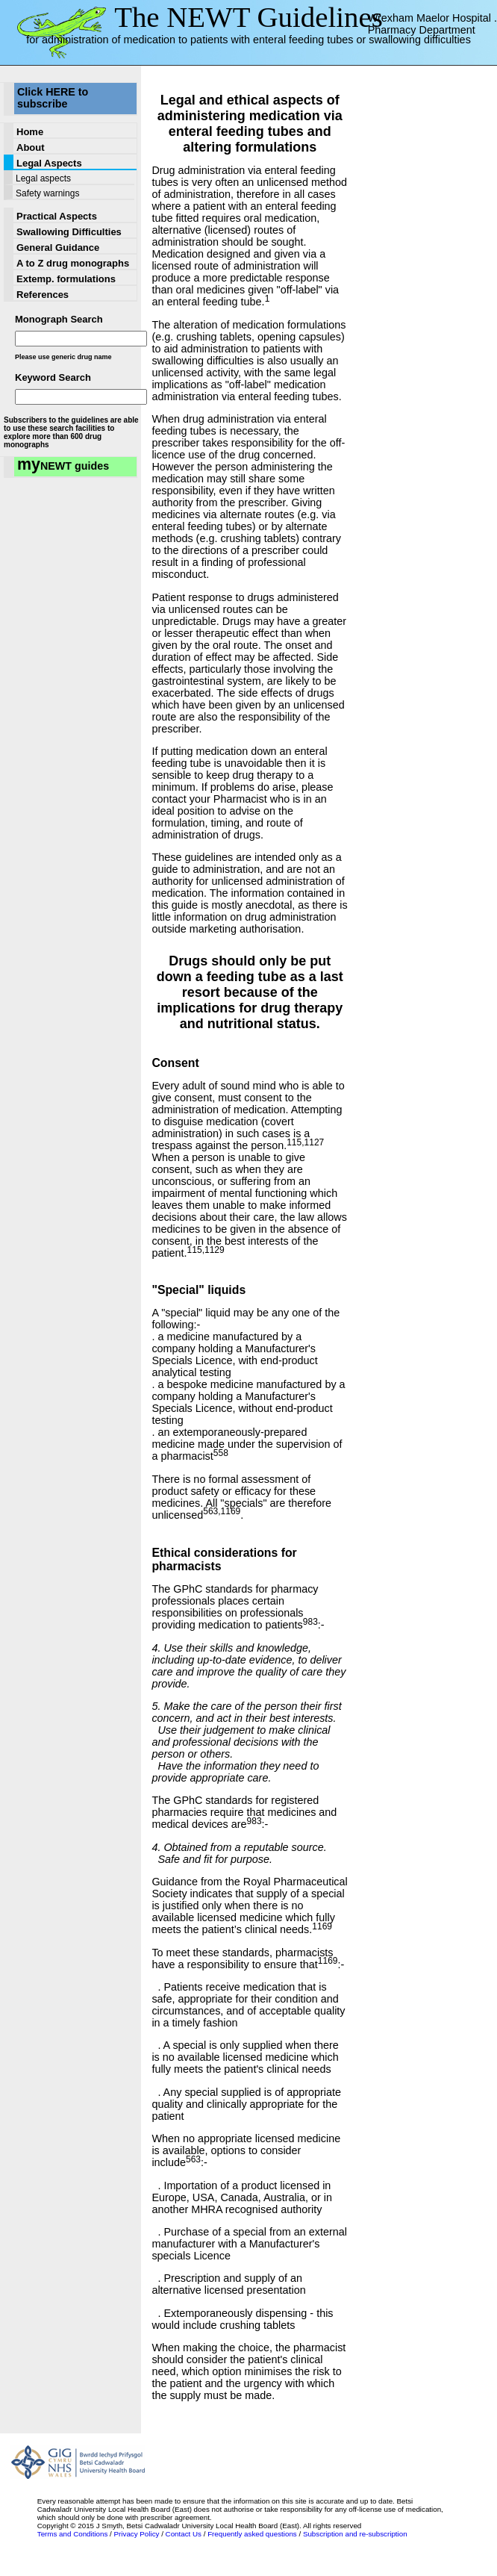 The width and height of the screenshot is (497, 2576). Describe the element at coordinates (49, 163) in the screenshot. I see `Legal Aspects` at that location.